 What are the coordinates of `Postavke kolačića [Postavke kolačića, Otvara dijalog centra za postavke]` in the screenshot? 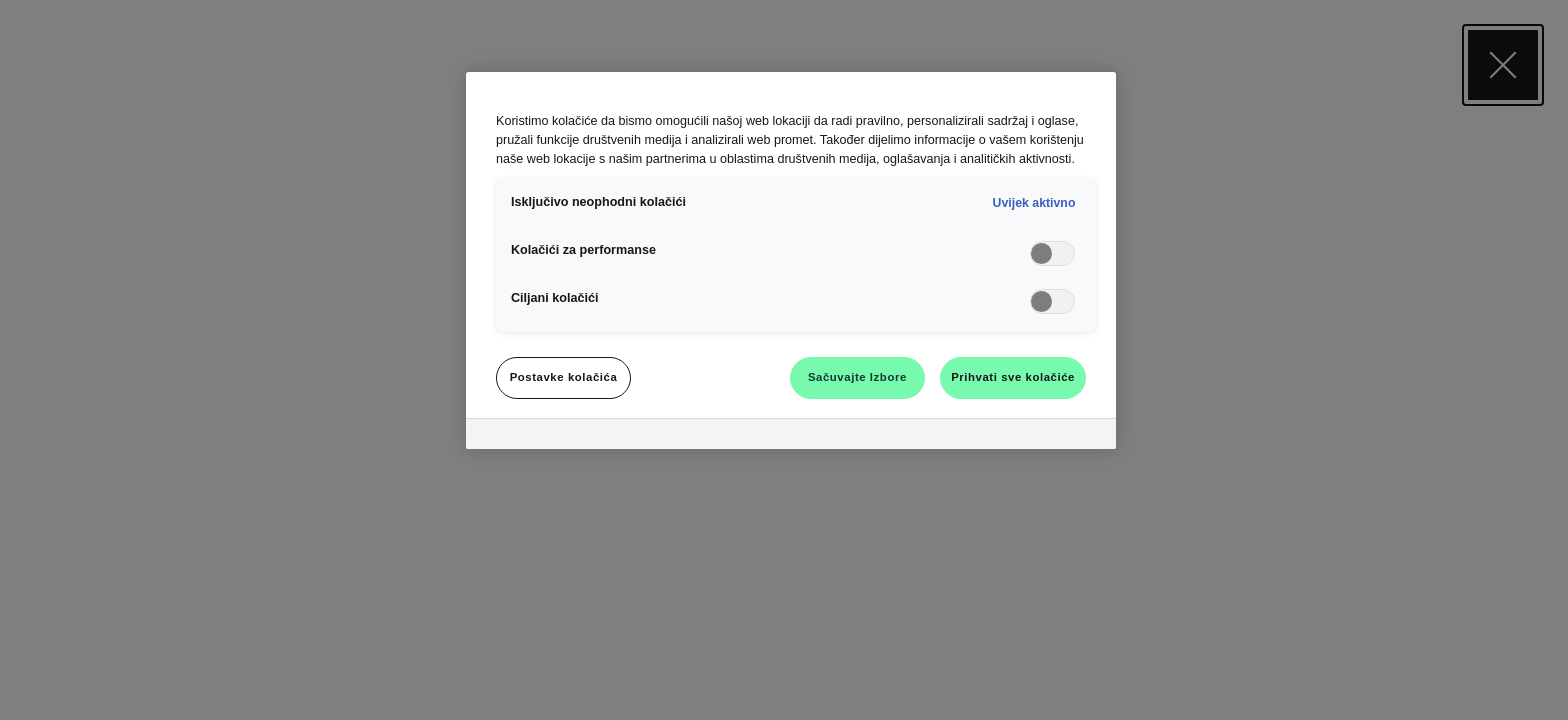 It's located at (564, 377).